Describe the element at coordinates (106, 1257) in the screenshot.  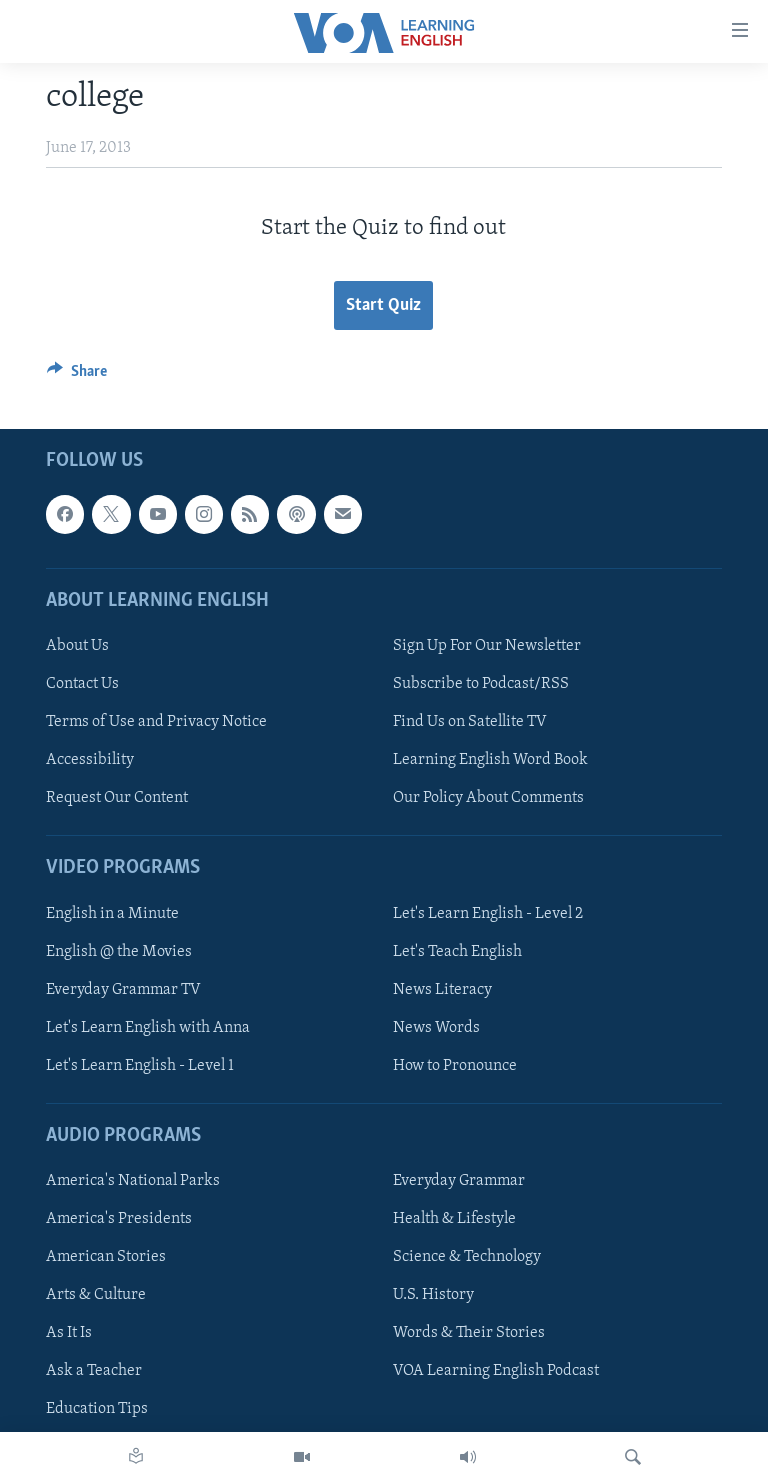
I see `American Stories` at that location.